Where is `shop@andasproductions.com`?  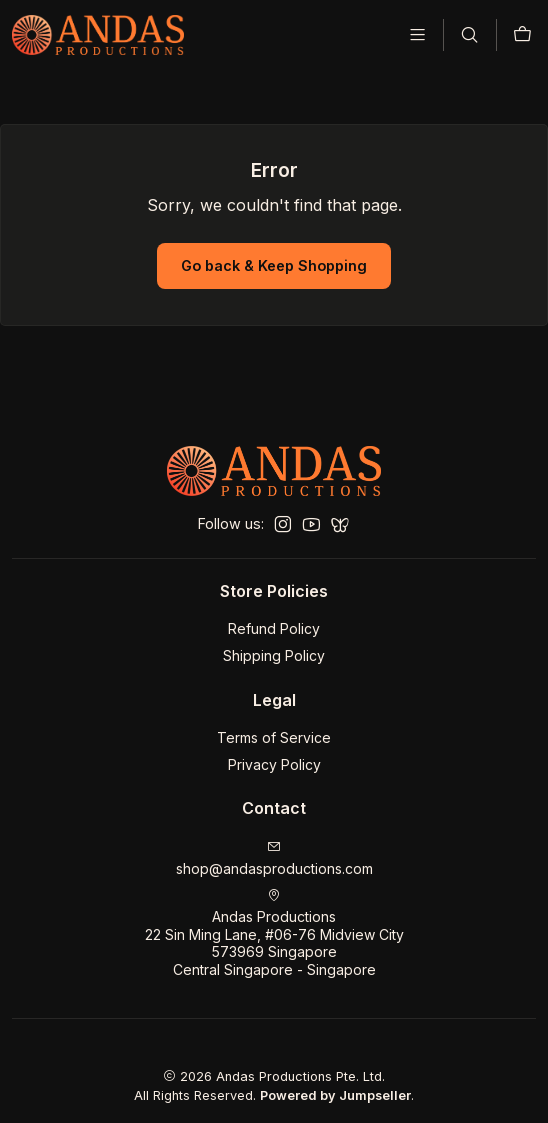 shop@andasproductions.com is located at coordinates (274, 851).